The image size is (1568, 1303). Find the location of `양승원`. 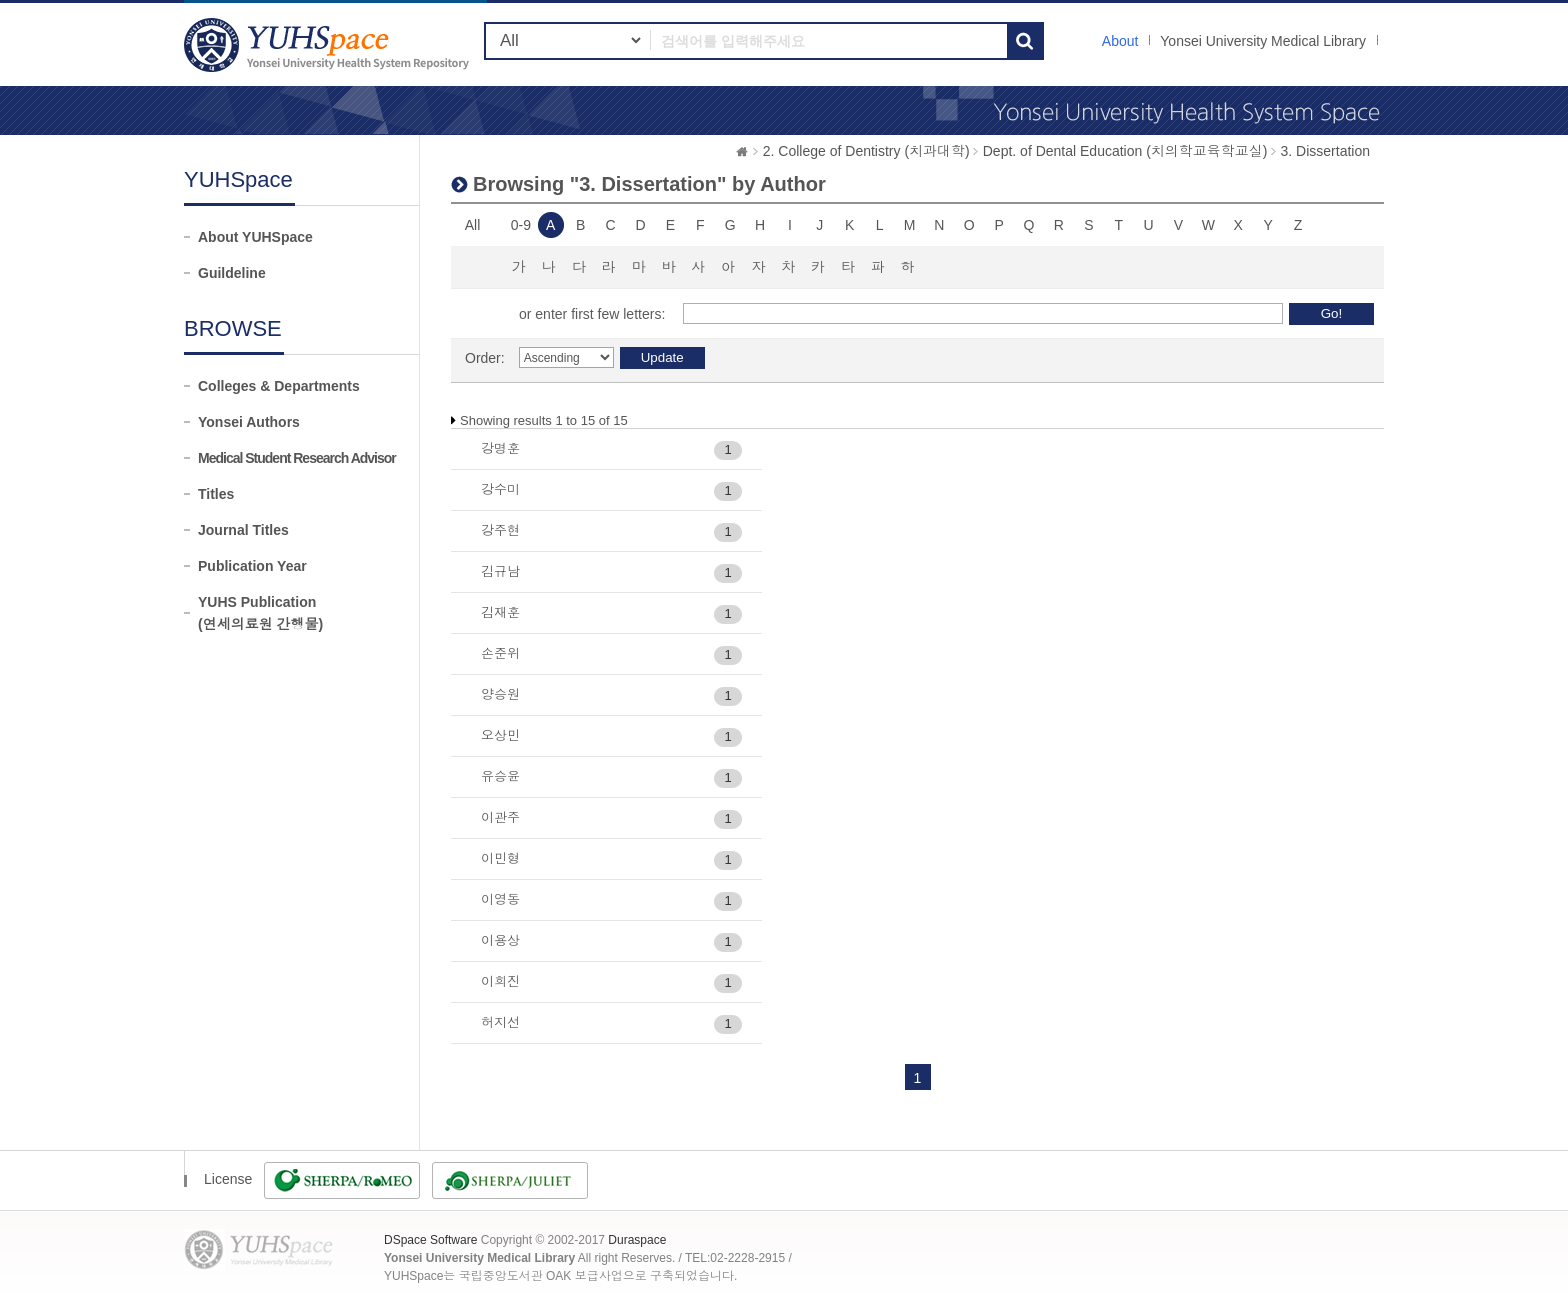

양승원 is located at coordinates (500, 694).